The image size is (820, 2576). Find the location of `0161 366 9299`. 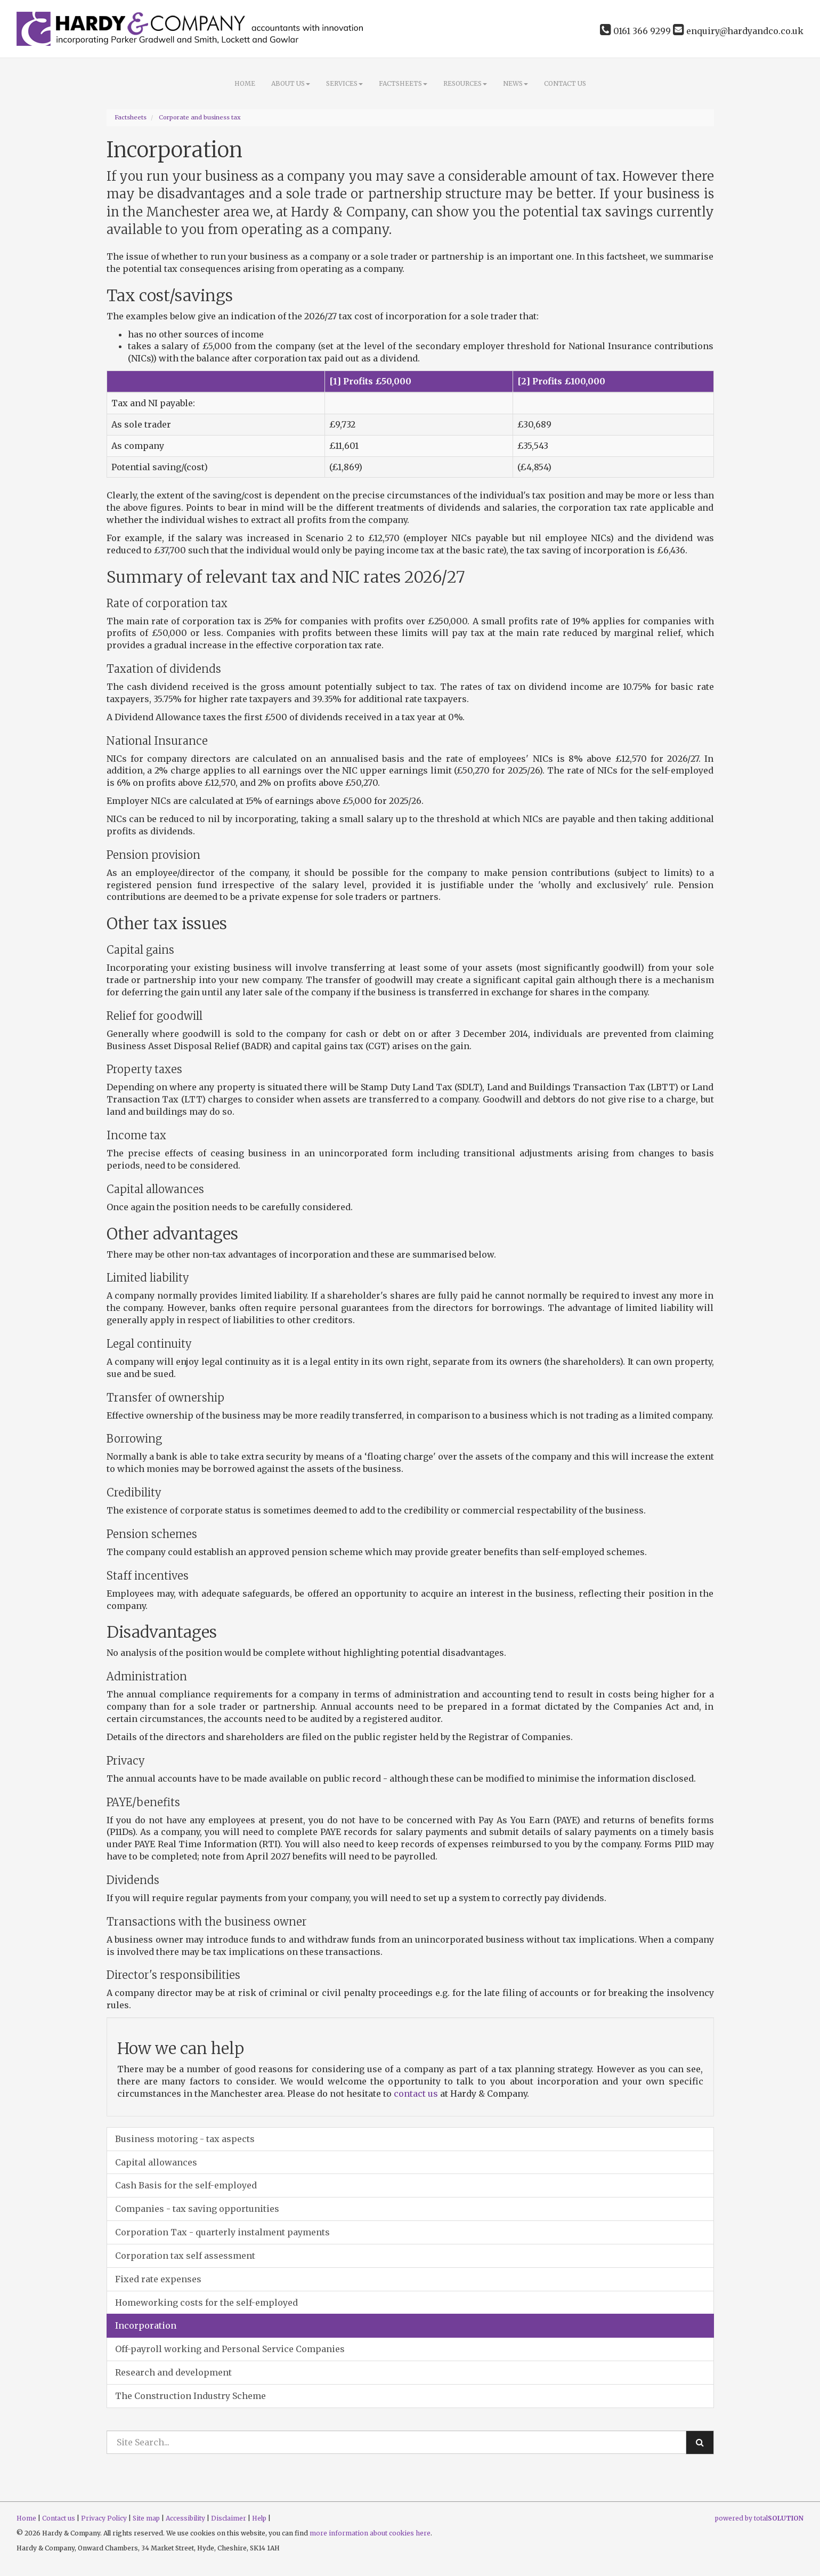

0161 366 9299 is located at coordinates (635, 31).